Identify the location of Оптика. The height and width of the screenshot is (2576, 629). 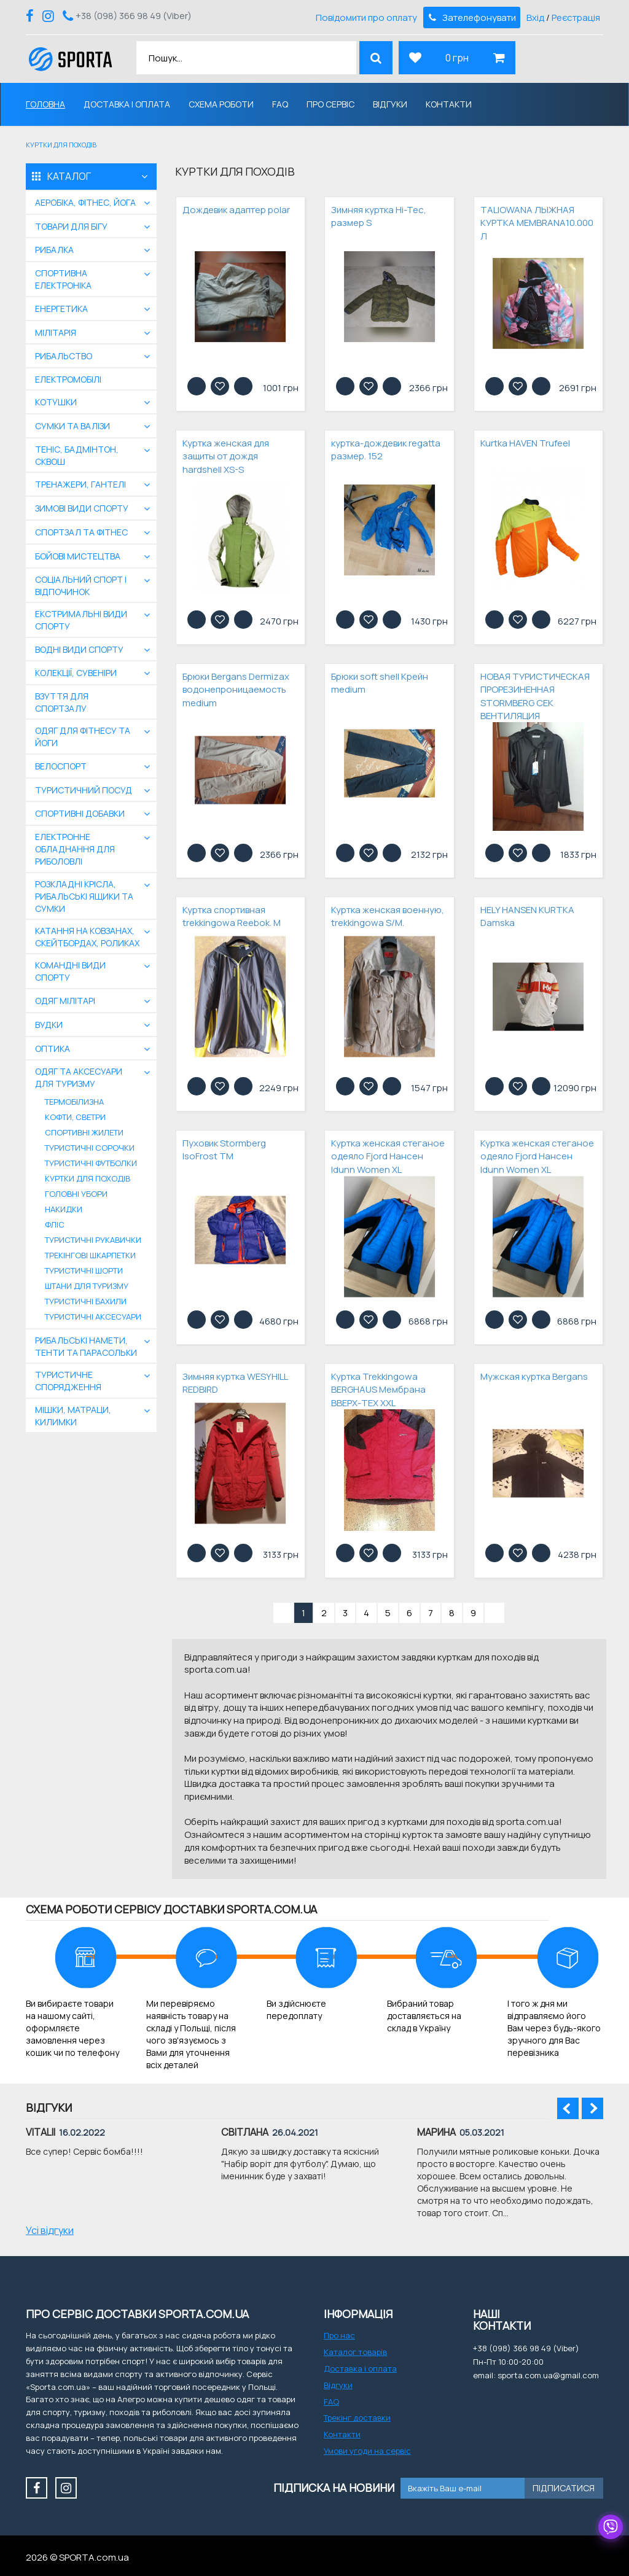
(52, 1048).